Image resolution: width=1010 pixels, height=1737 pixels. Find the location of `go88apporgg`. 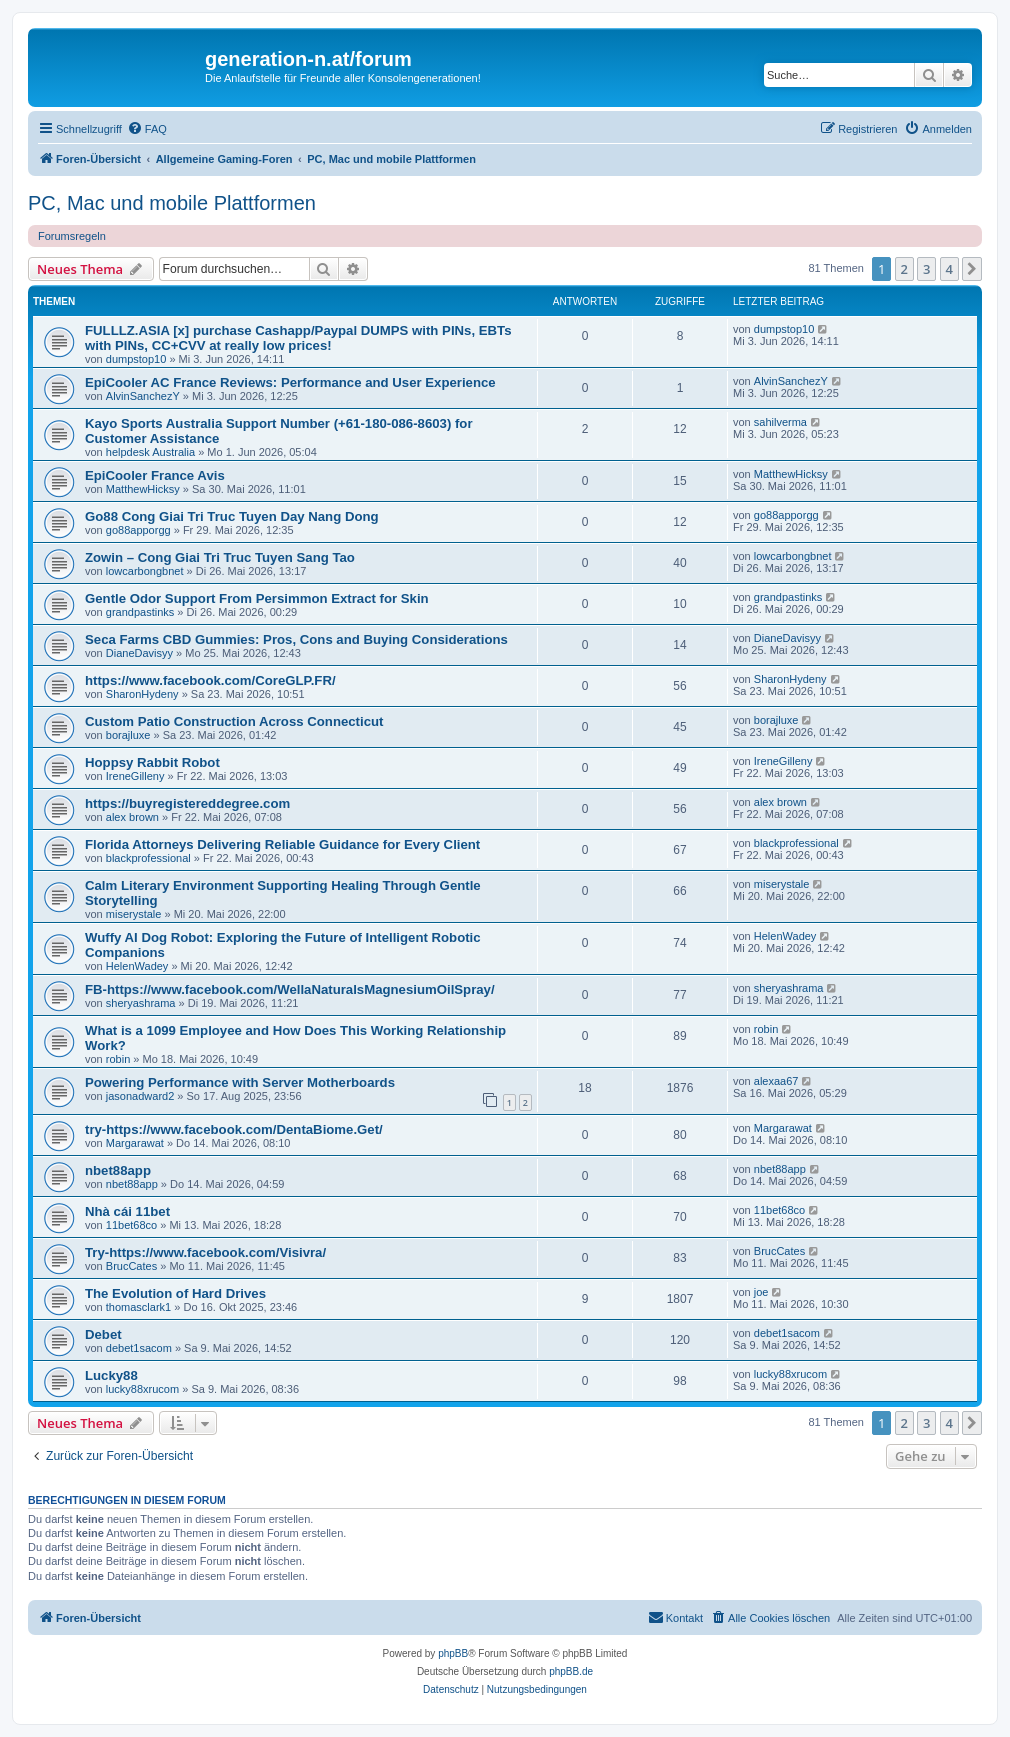

go88apporgg is located at coordinates (138, 530).